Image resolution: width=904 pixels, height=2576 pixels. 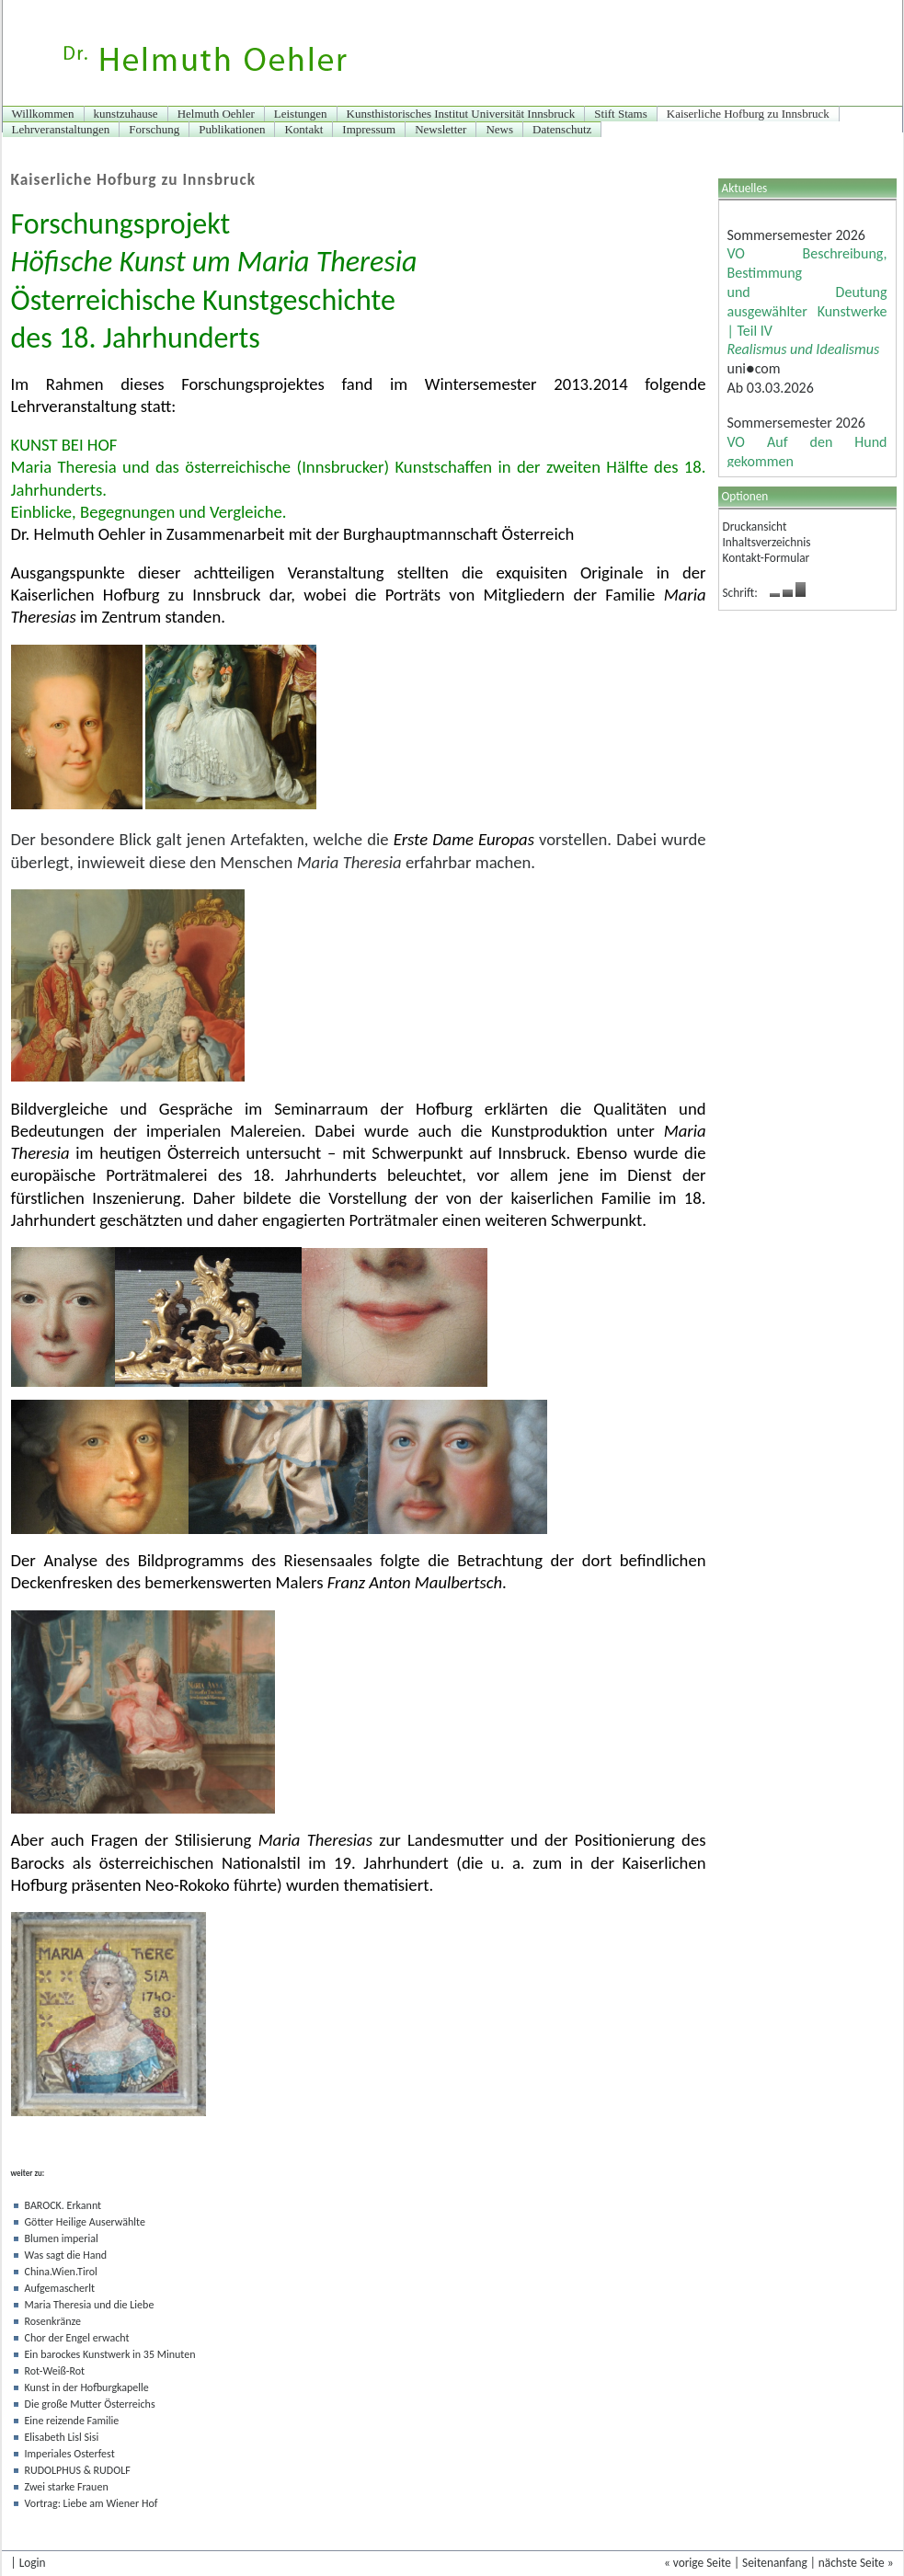 I want to click on Lehrveranstaltungen, so click(x=61, y=129).